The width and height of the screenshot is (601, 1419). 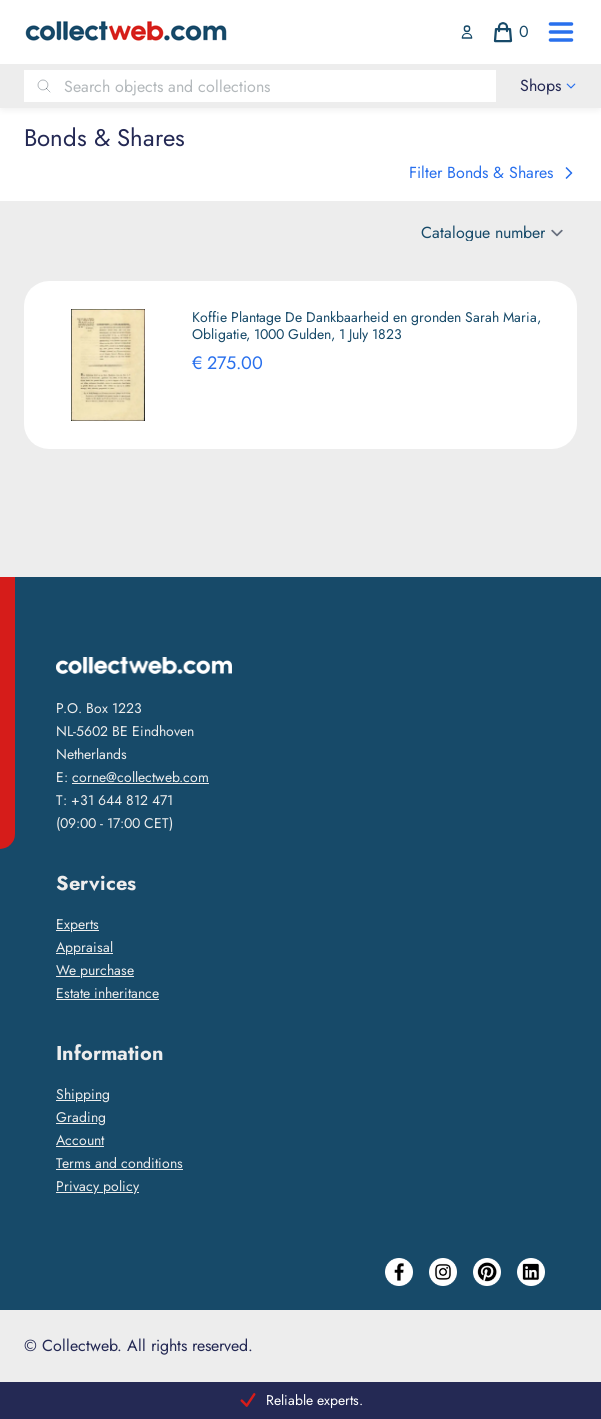 I want to click on [open drawer menu], so click(x=561, y=32).